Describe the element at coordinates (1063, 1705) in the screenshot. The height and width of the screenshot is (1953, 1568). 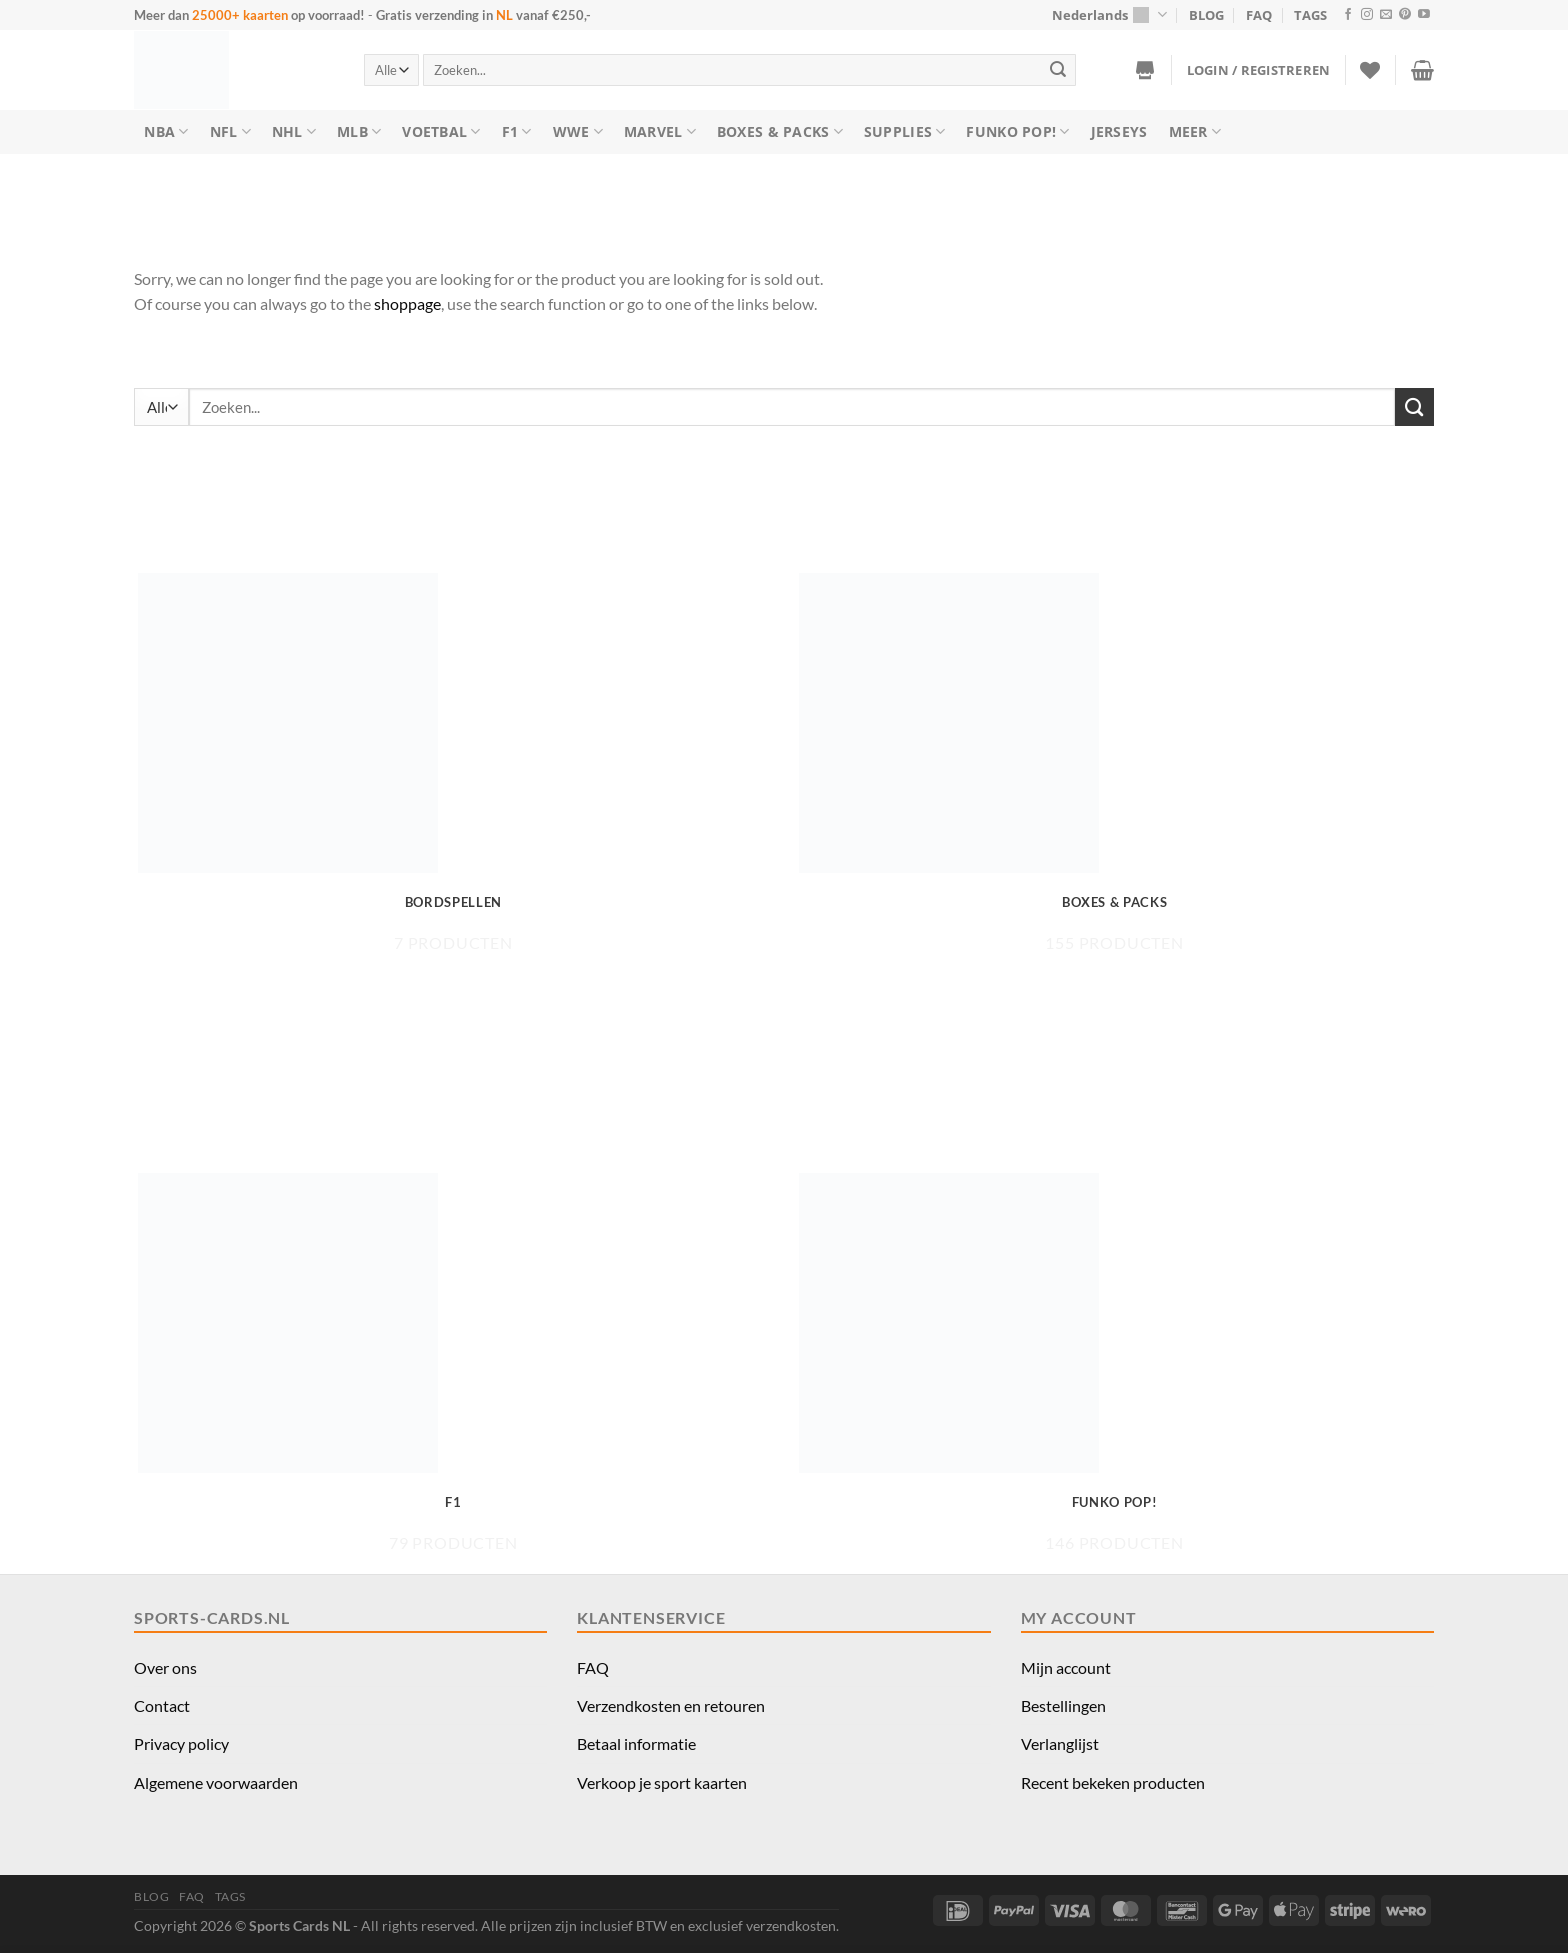
I see `Bestellingen` at that location.